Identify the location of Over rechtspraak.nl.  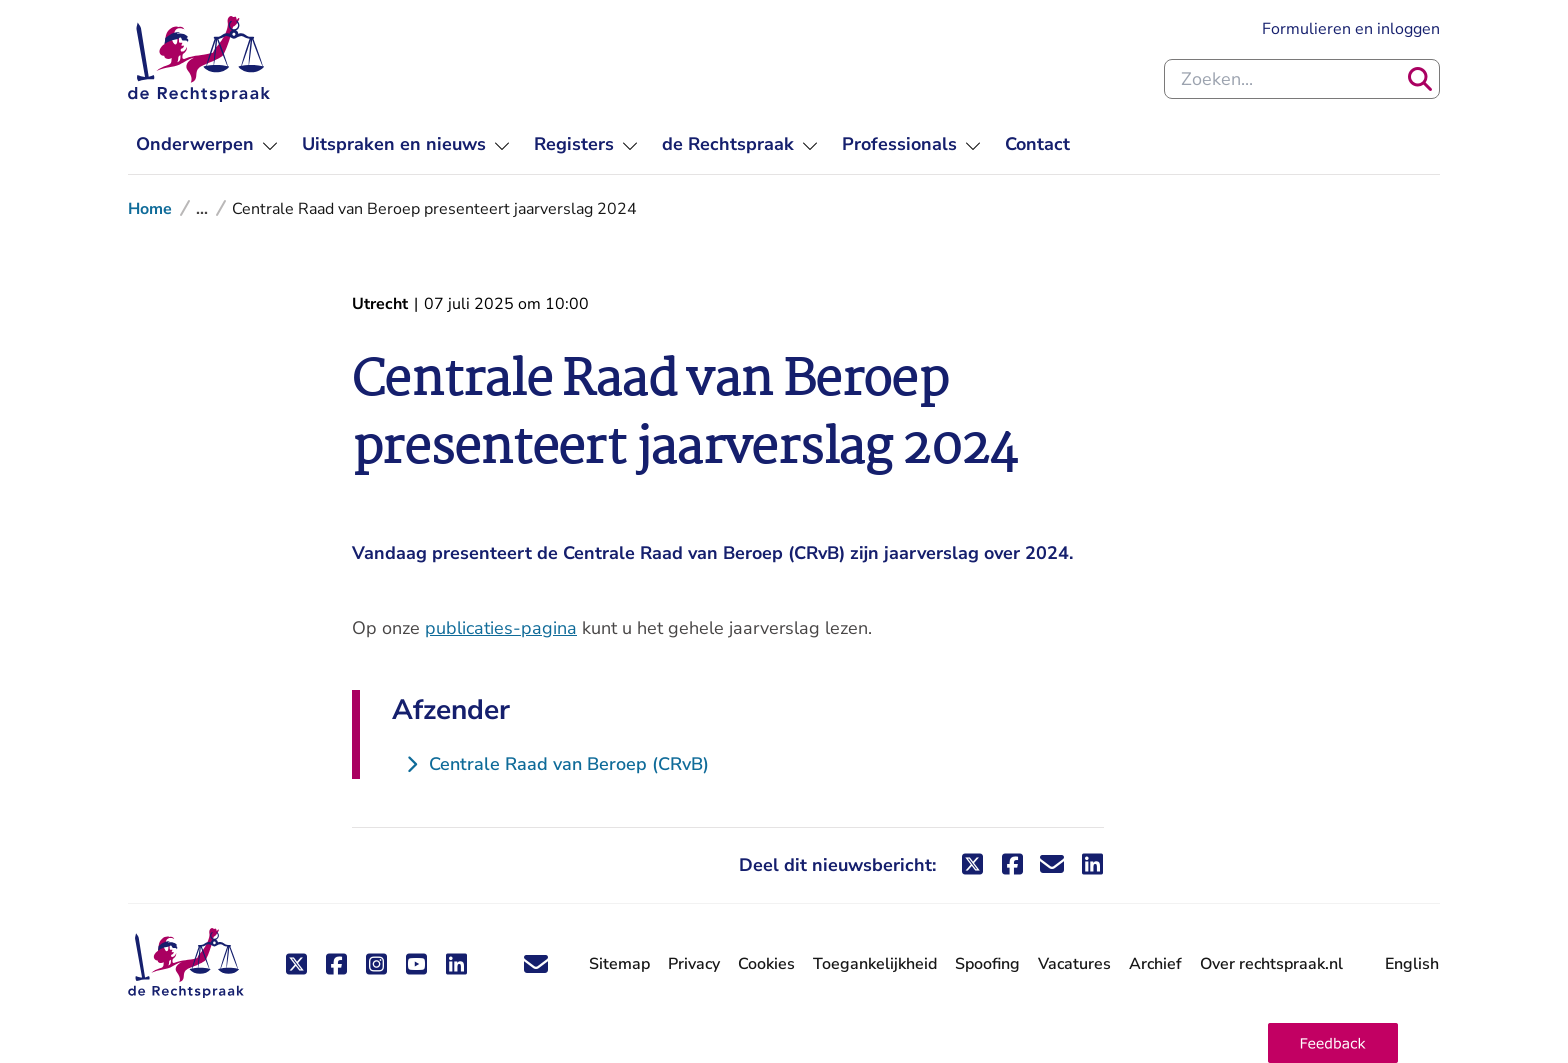
(1271, 964).